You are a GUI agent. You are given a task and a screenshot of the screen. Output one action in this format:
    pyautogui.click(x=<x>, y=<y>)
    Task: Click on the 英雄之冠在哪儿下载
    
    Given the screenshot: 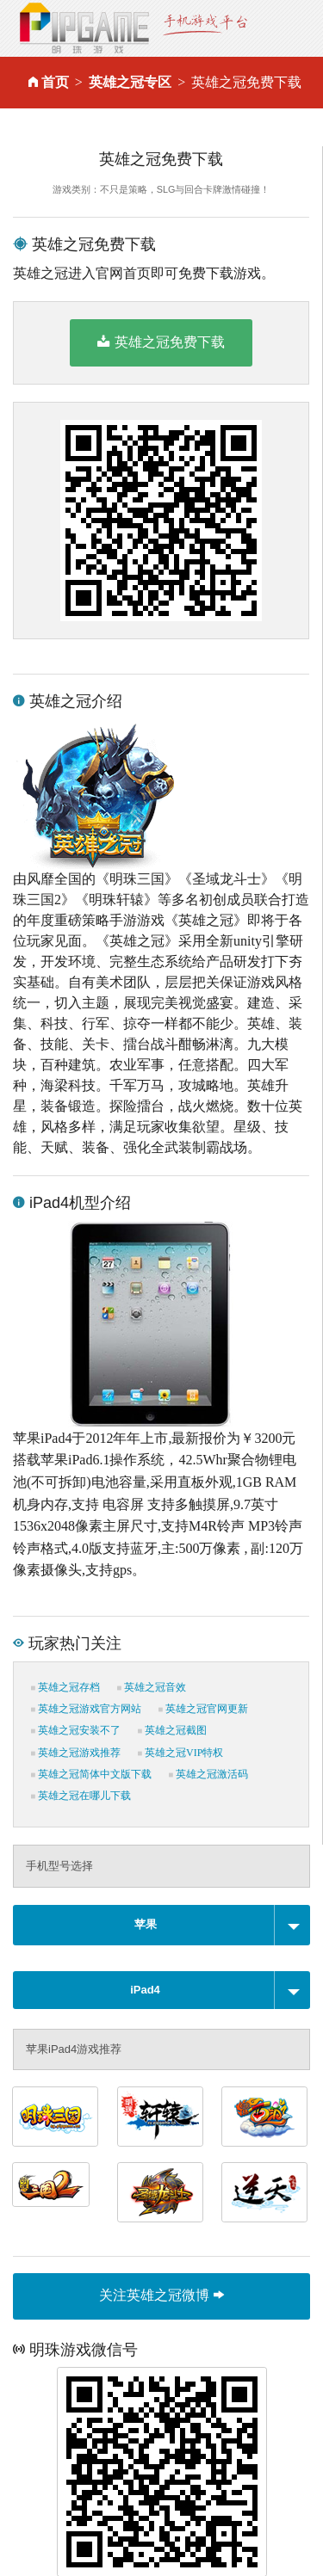 What is the action you would take?
    pyautogui.click(x=81, y=1796)
    